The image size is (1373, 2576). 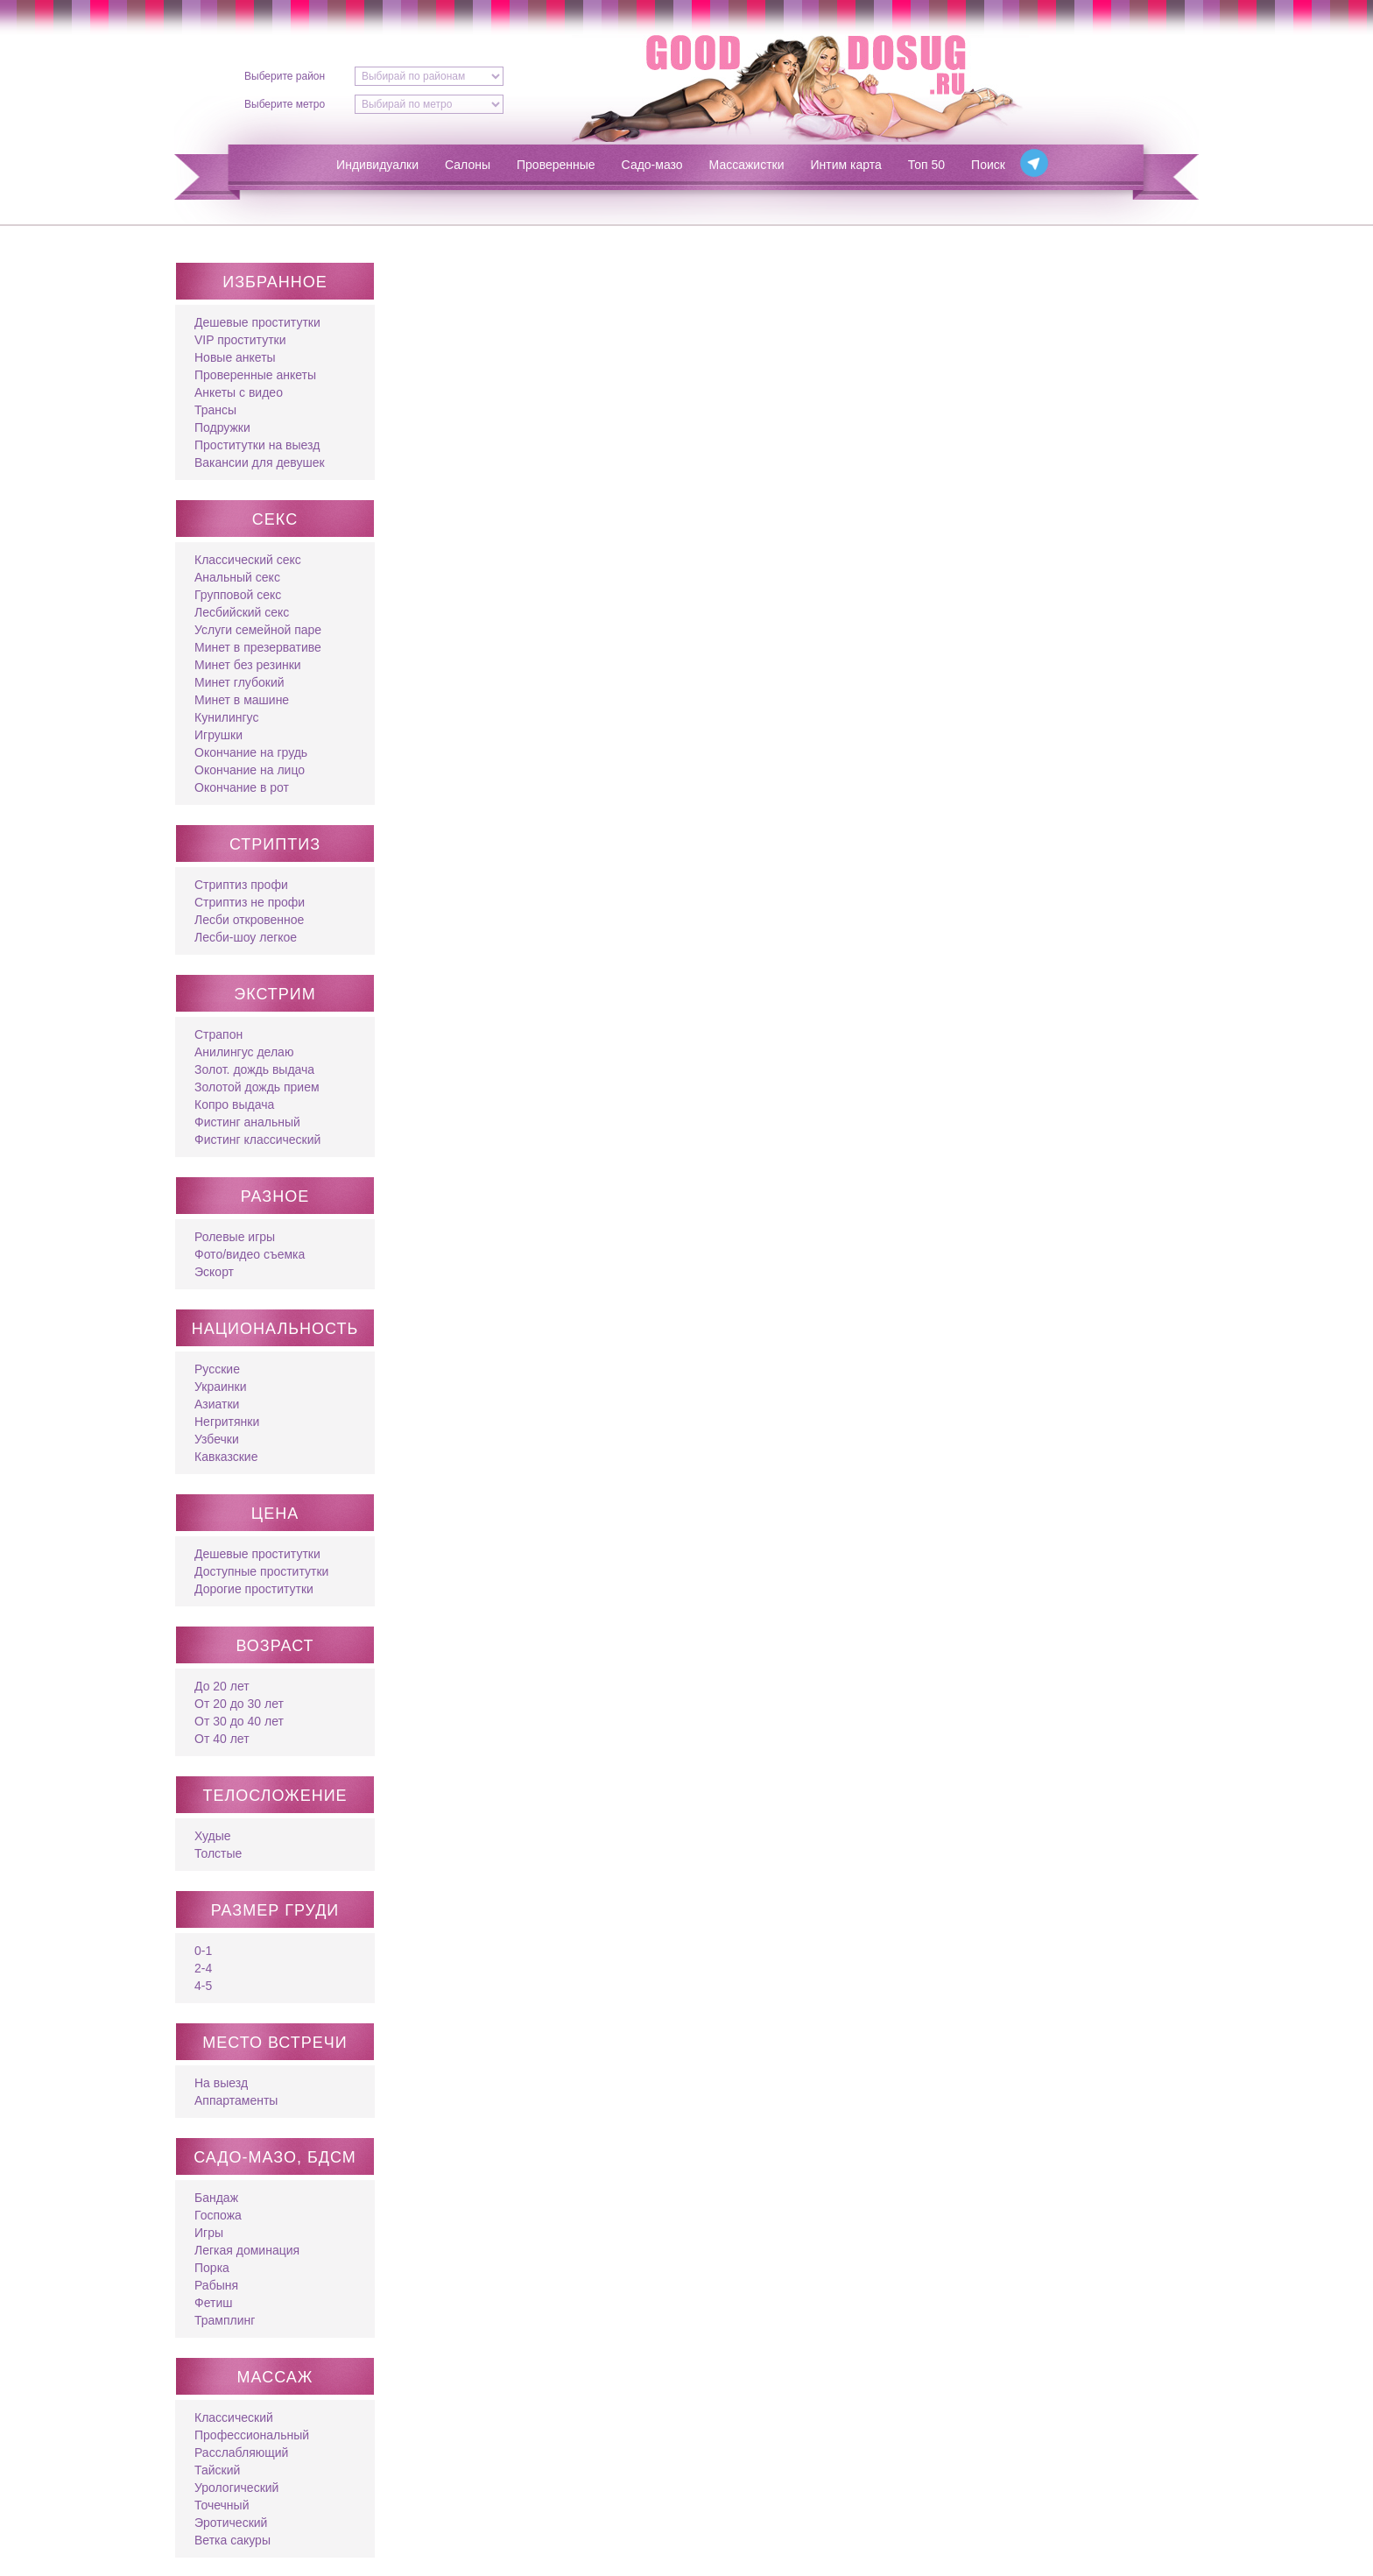 What do you see at coordinates (230, 2523) in the screenshot?
I see `Эротический` at bounding box center [230, 2523].